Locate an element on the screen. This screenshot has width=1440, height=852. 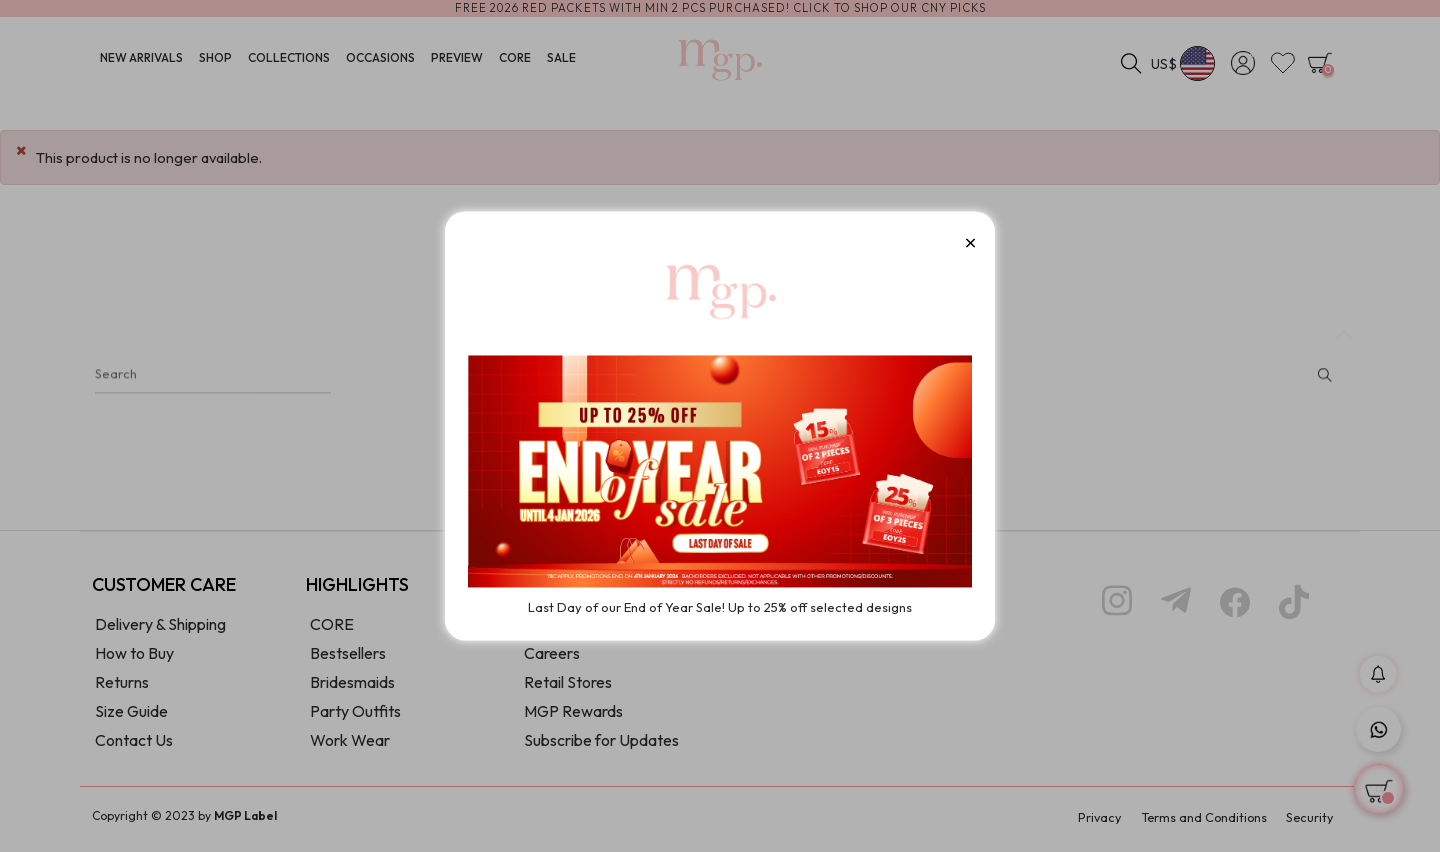
Contact Us is located at coordinates (134, 746).